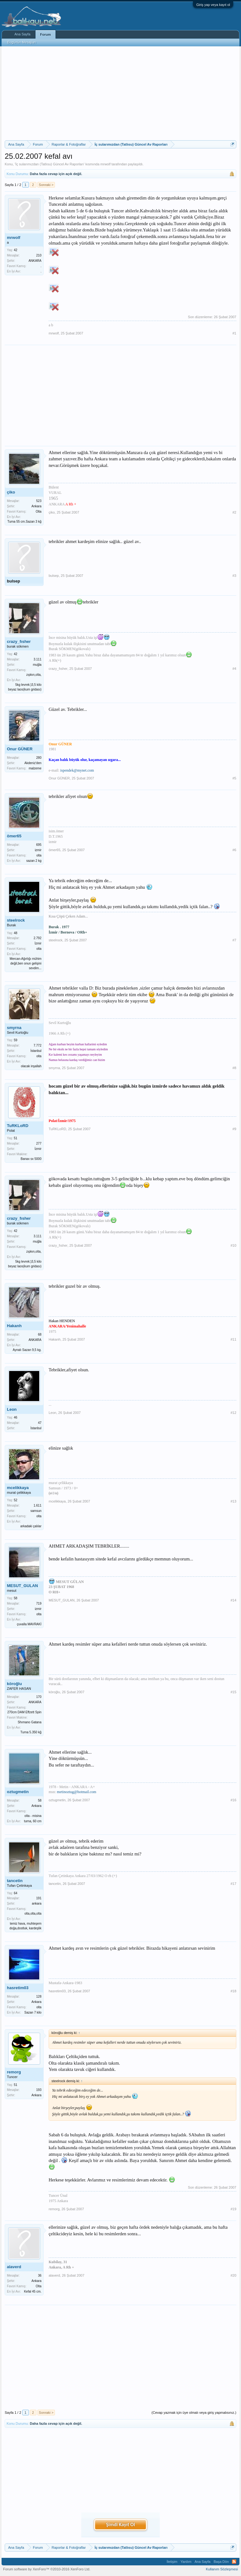 The width and height of the screenshot is (241, 2576). Describe the element at coordinates (22, 1585) in the screenshot. I see `MESUT_GULAN` at that location.